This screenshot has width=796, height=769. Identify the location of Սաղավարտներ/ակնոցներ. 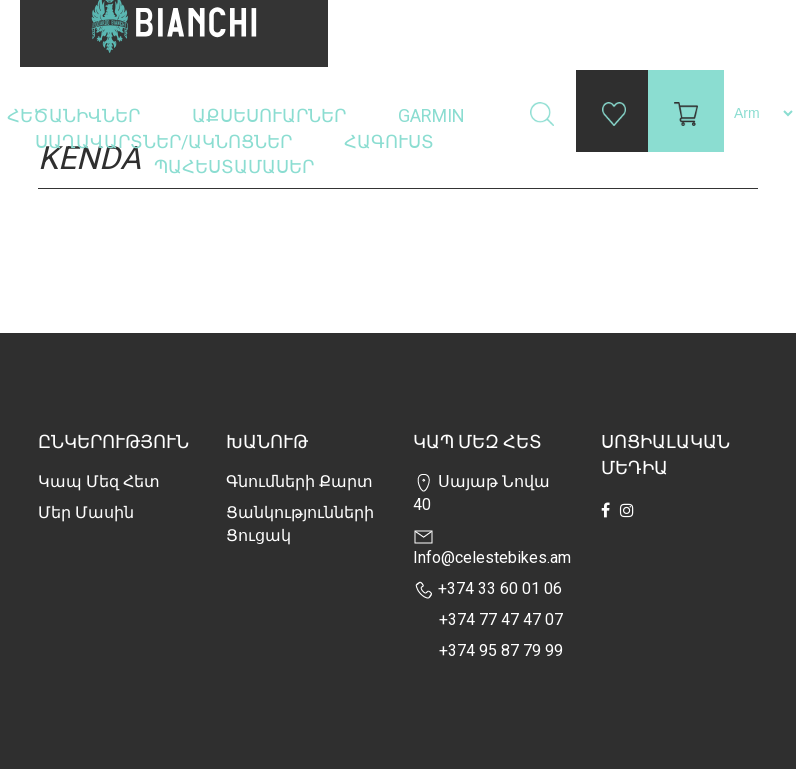
(165, 141).